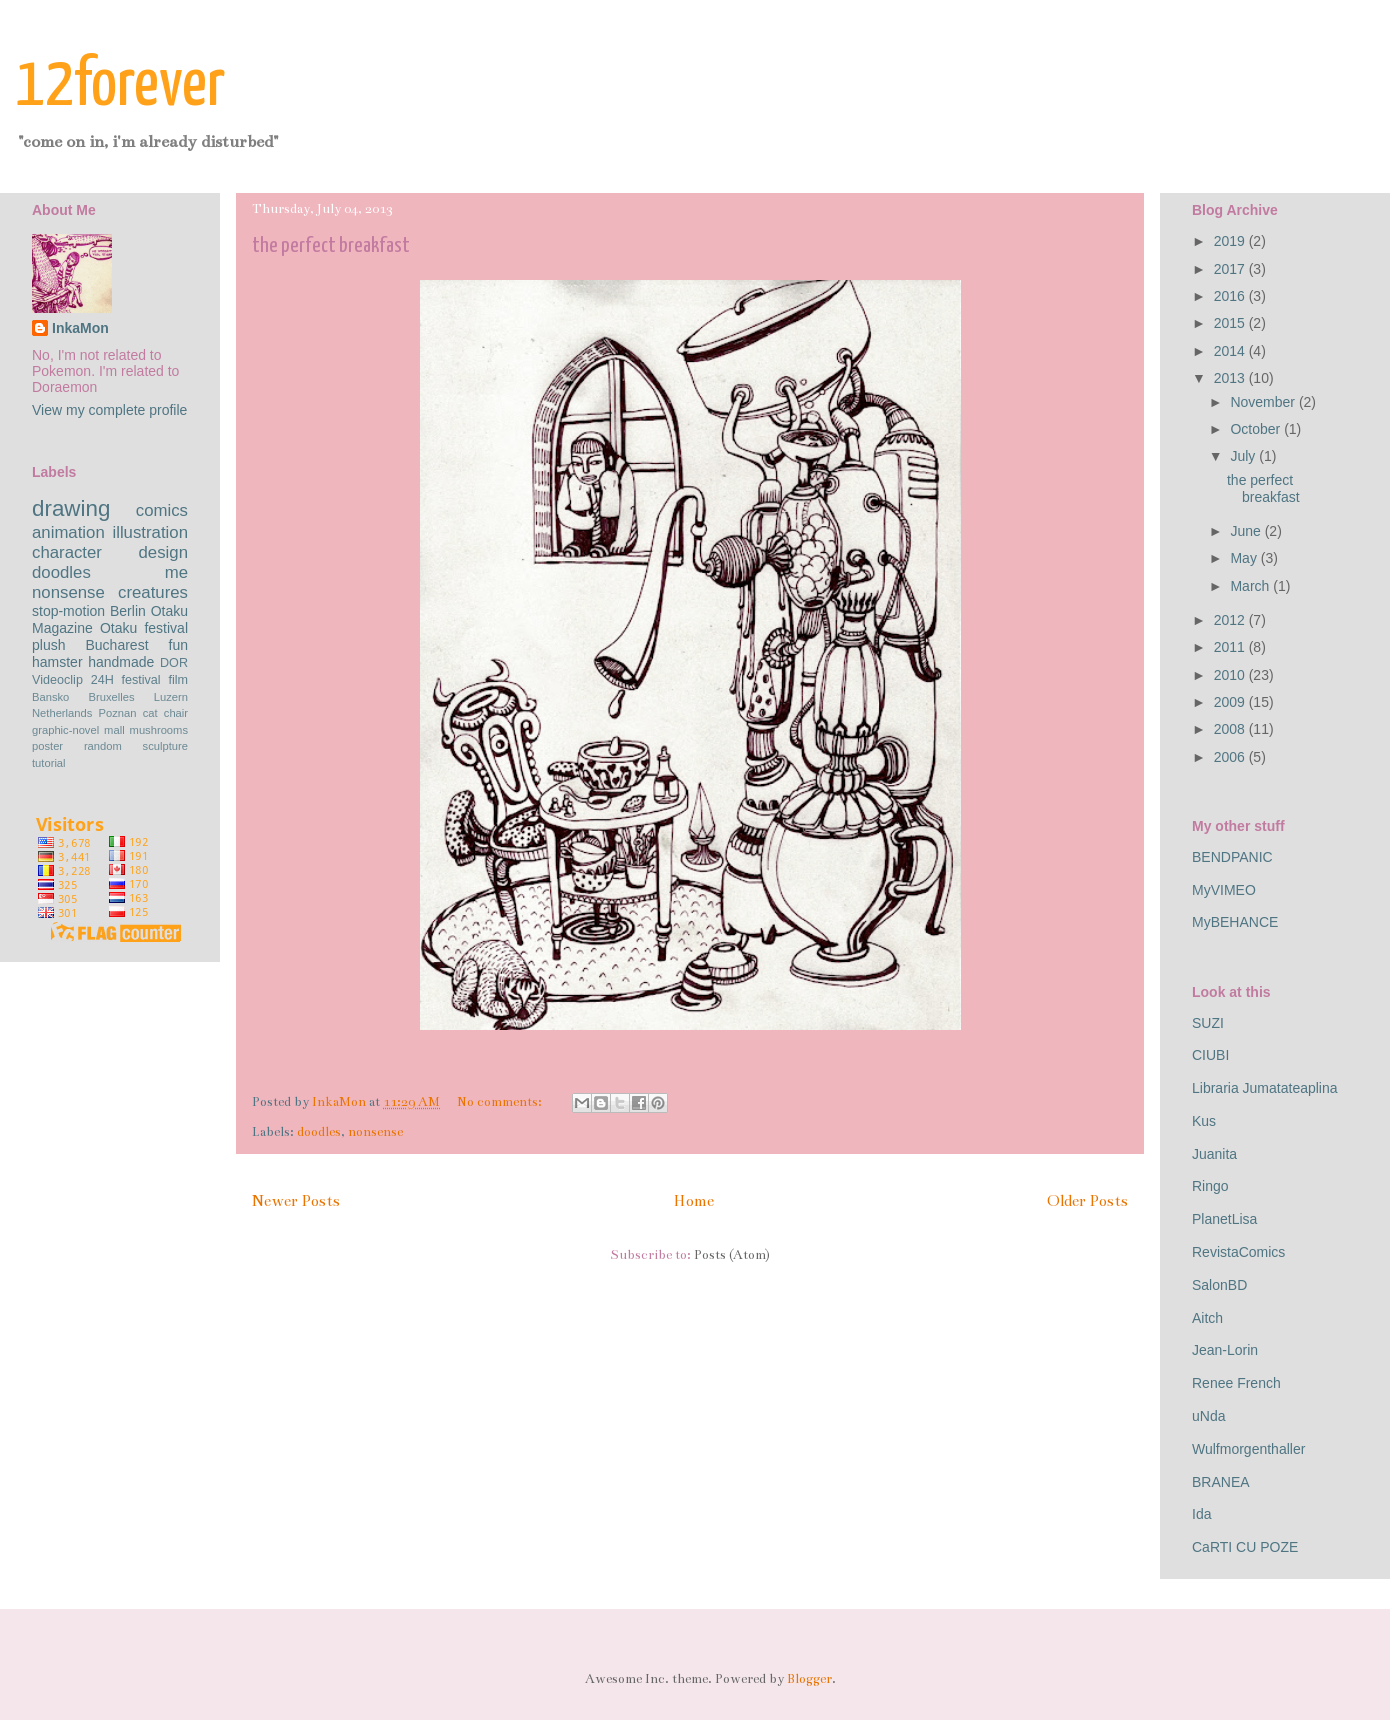  I want to click on creatures, so click(153, 592).